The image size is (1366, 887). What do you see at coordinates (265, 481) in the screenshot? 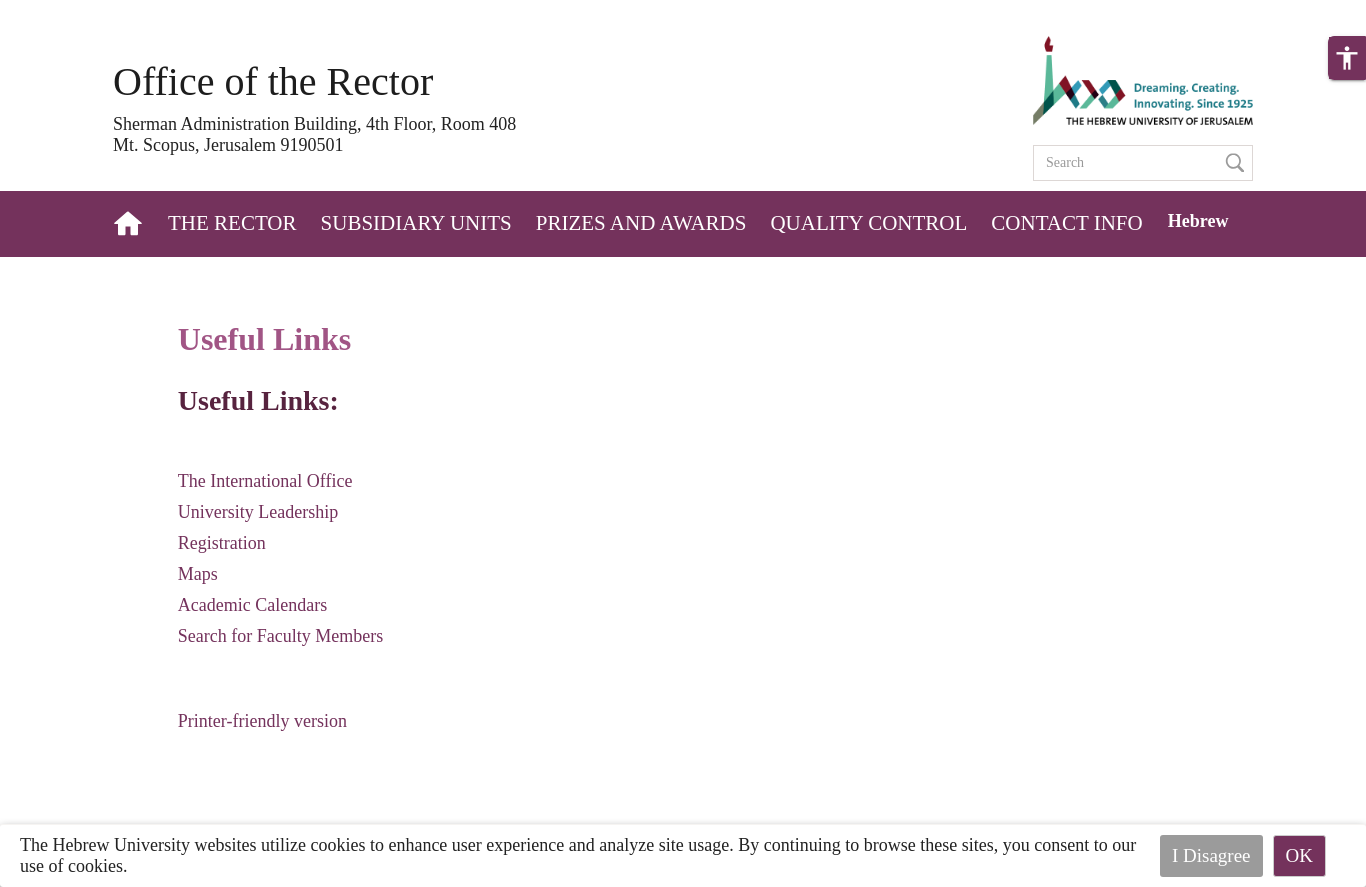
I see `The International Office` at bounding box center [265, 481].